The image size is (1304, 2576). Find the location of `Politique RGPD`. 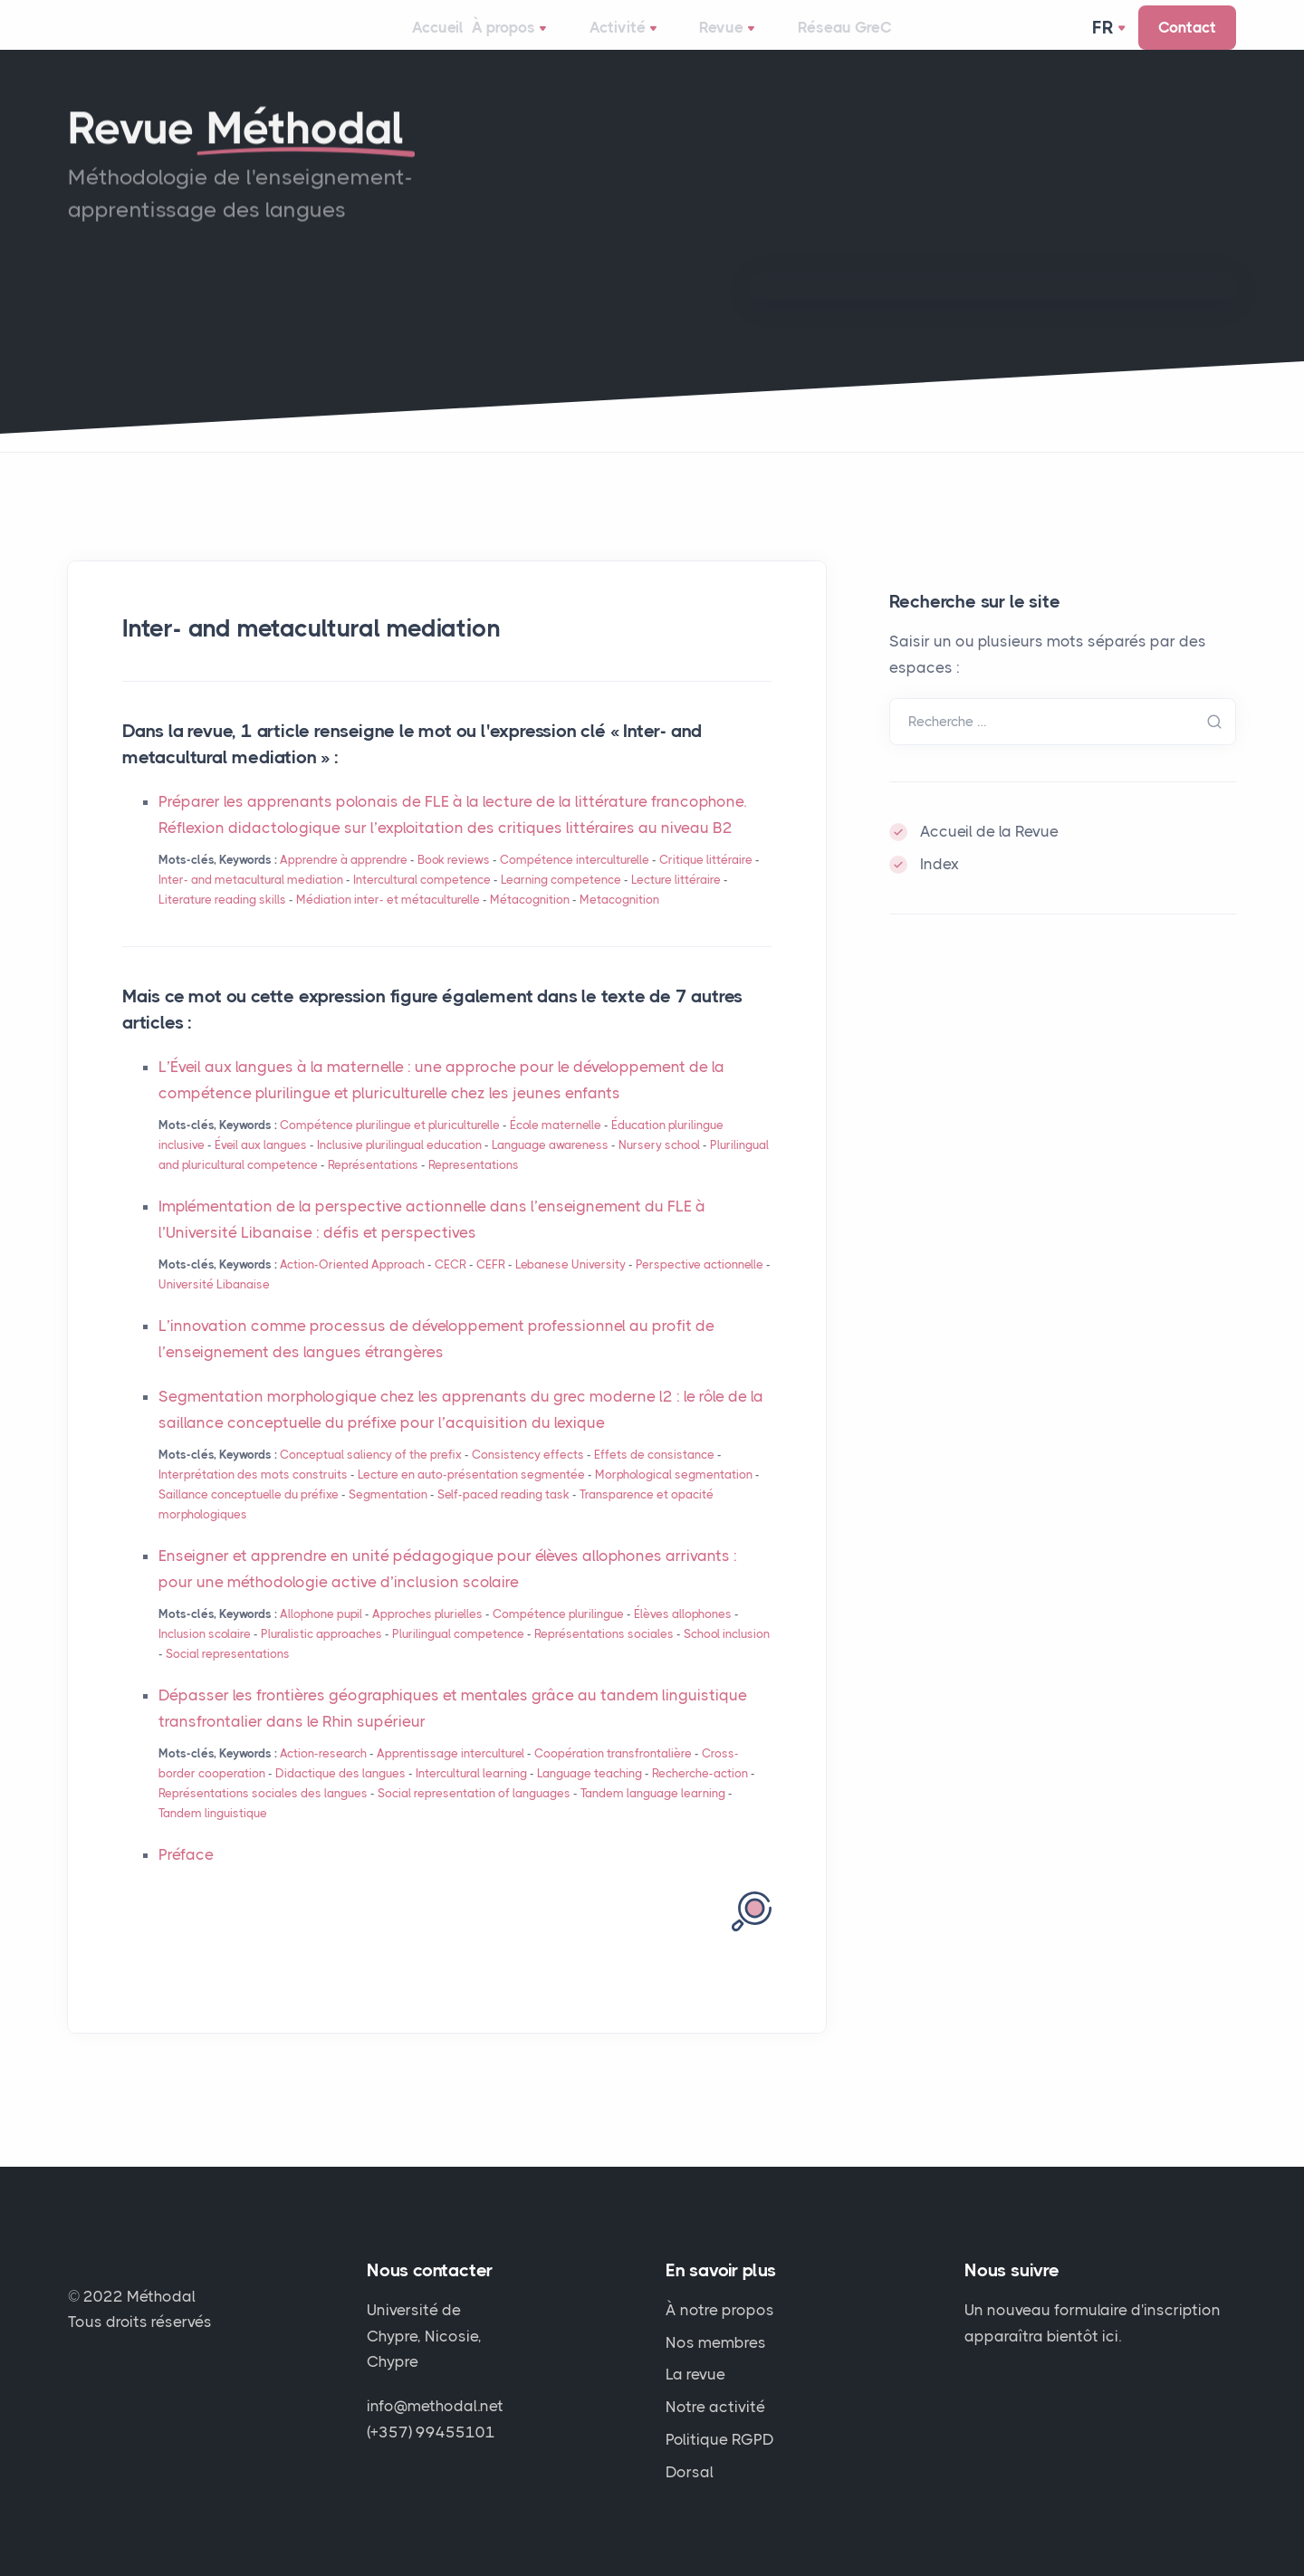

Politique RGPD is located at coordinates (720, 2439).